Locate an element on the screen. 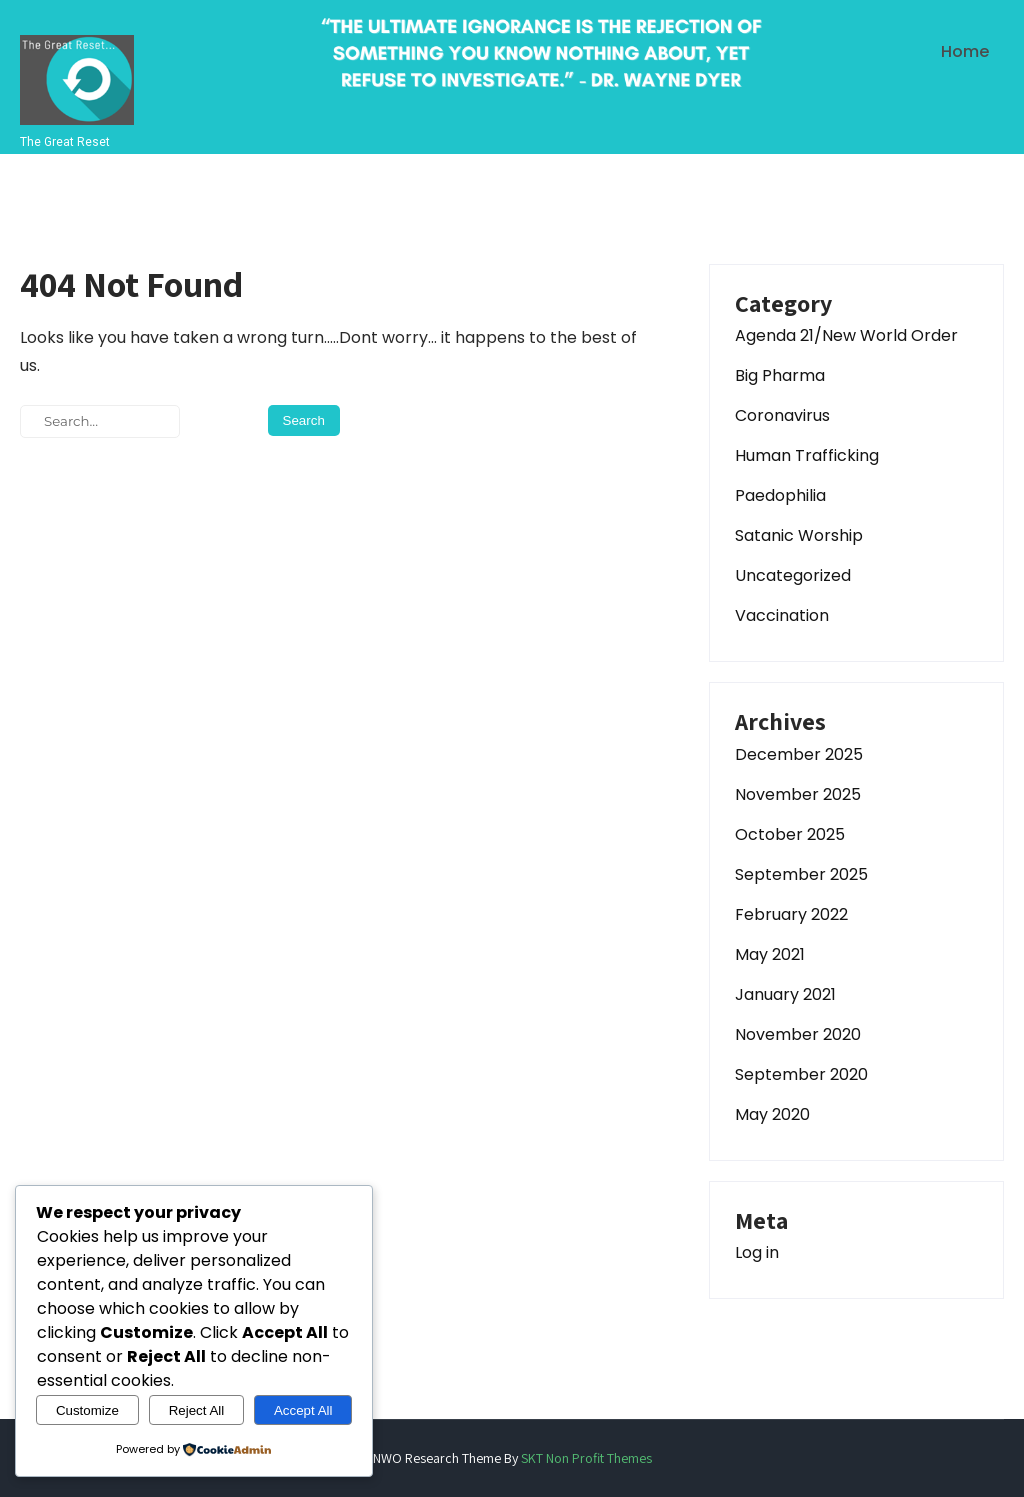 This screenshot has width=1024, height=1497. December 2025 is located at coordinates (799, 754).